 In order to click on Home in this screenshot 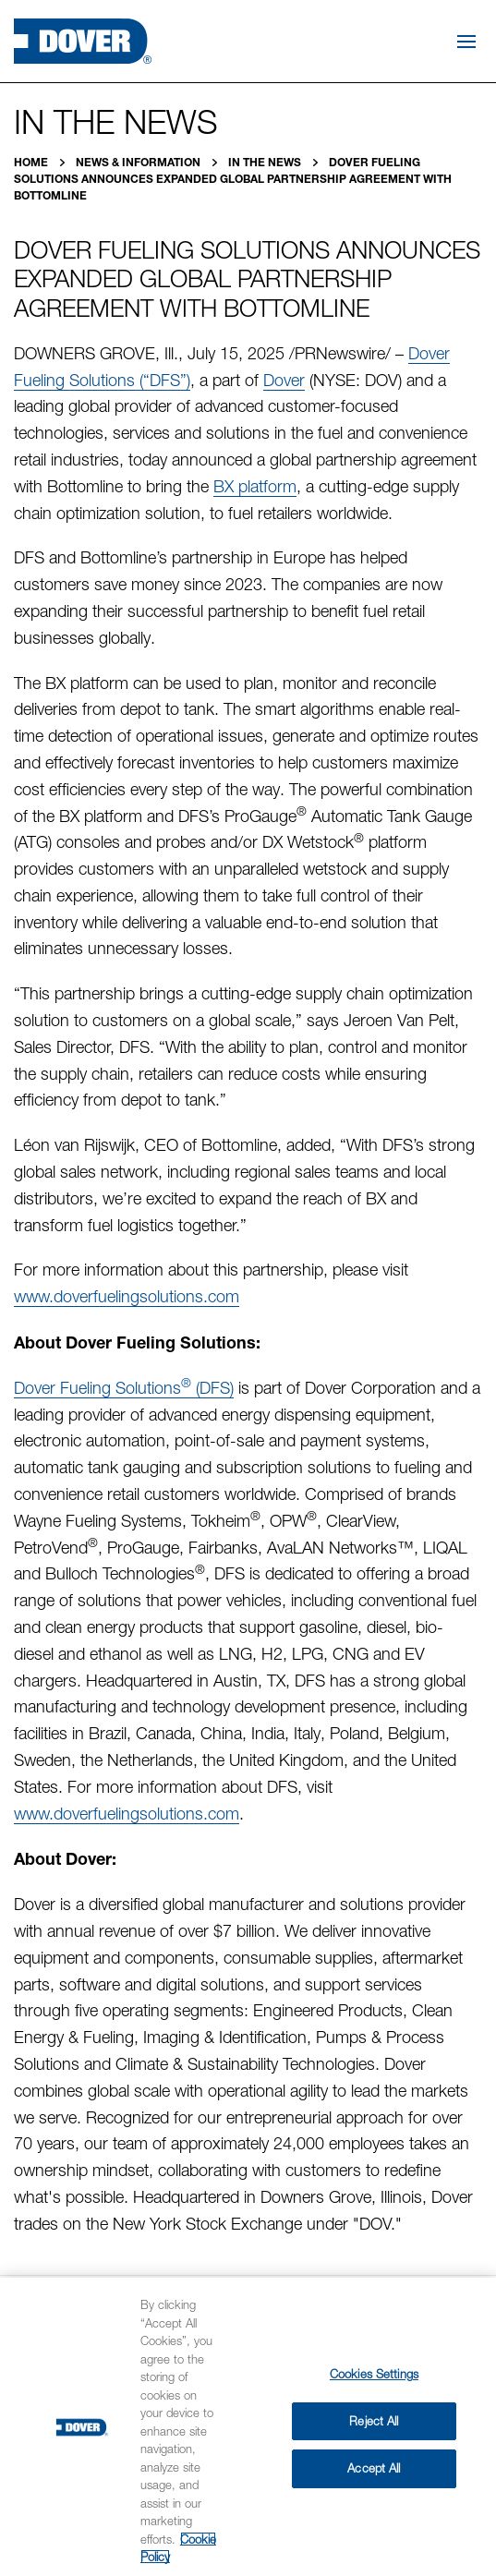, I will do `click(32, 162)`.